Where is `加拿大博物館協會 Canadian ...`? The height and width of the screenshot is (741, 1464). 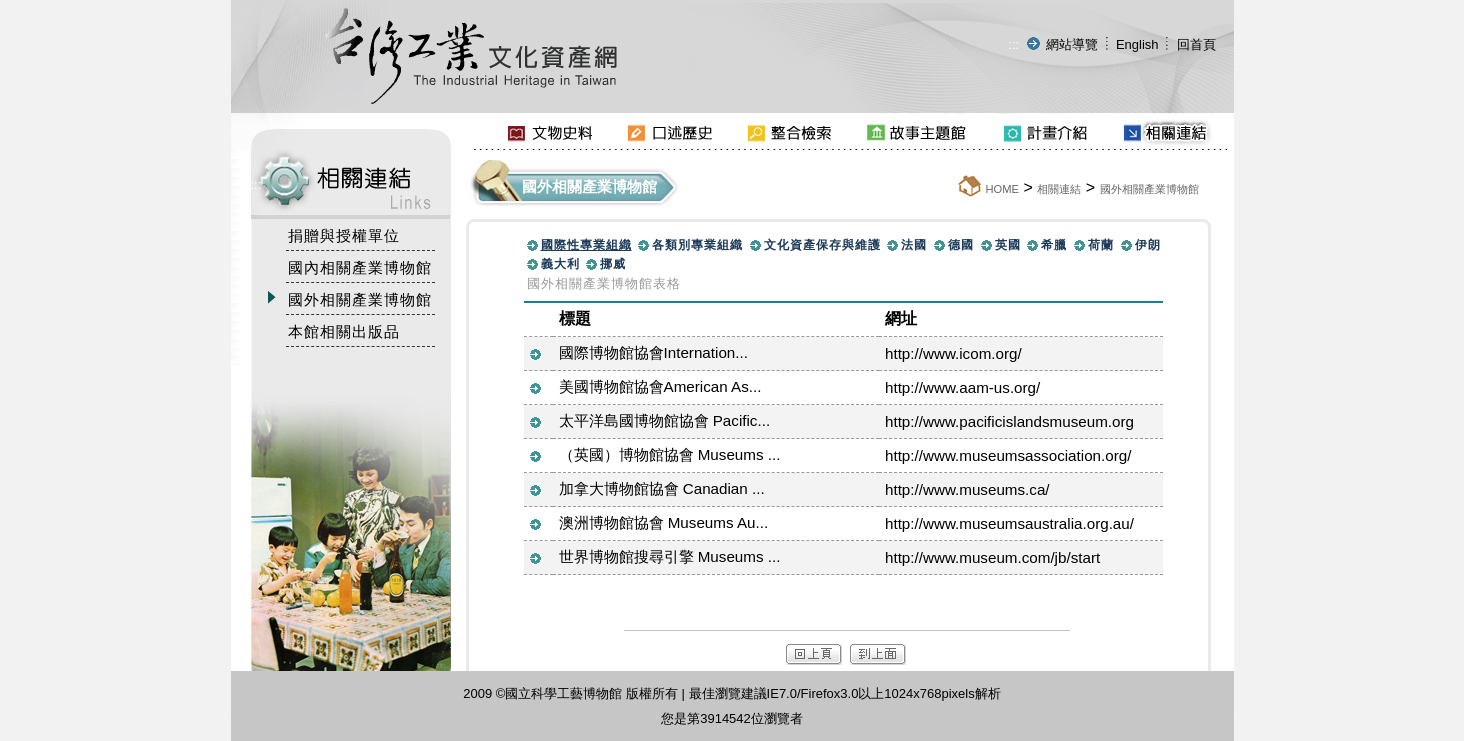
加拿大博物館協會 Canadian ... is located at coordinates (662, 488).